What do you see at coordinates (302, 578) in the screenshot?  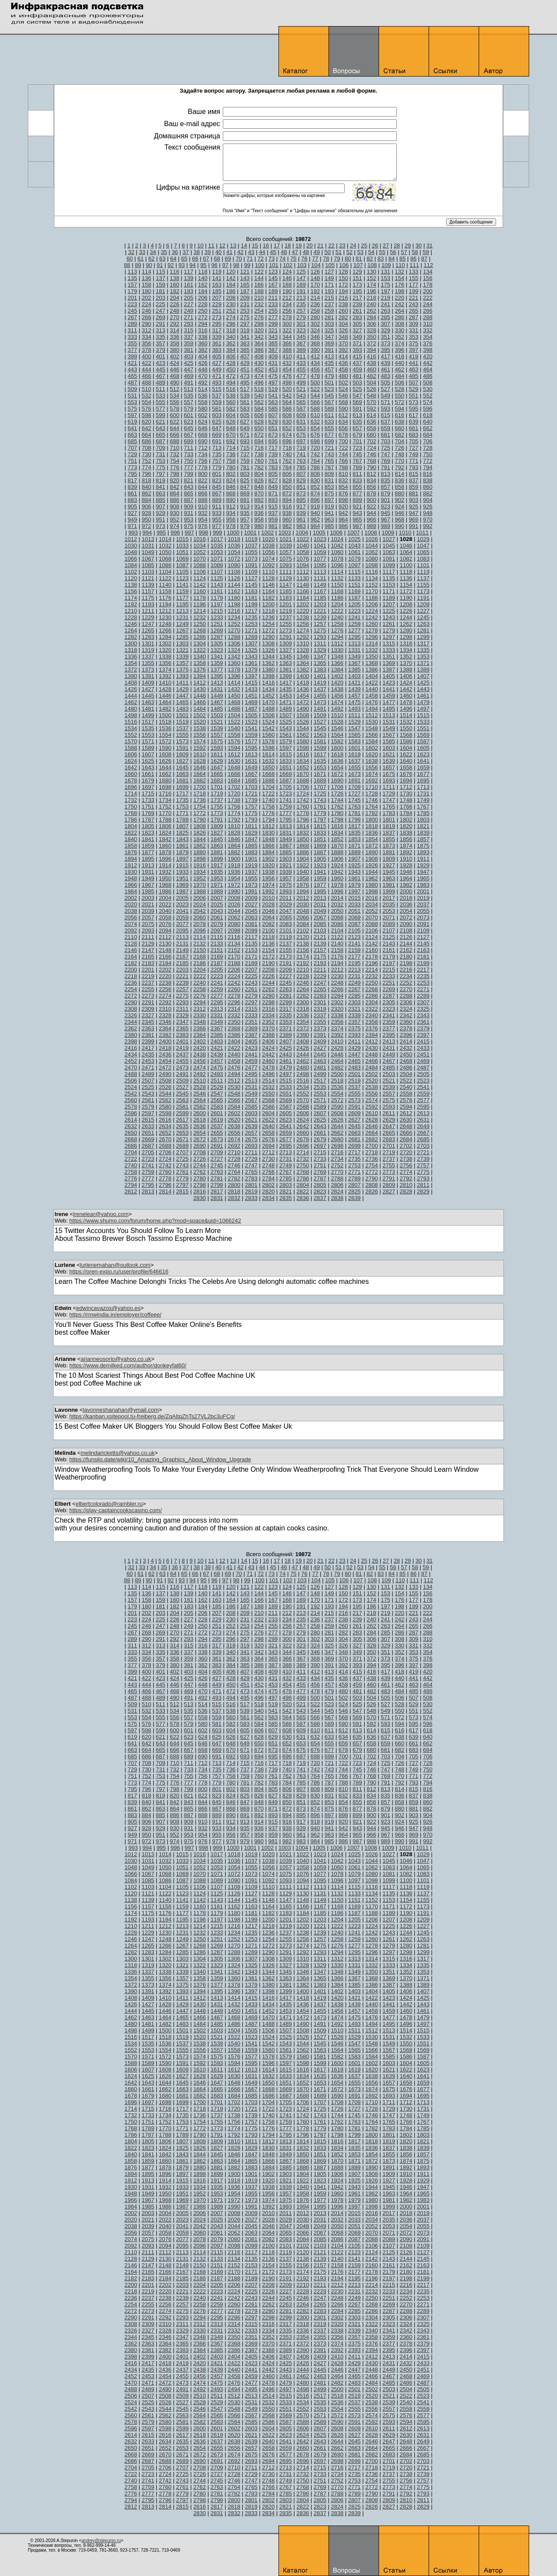 I see `1130` at bounding box center [302, 578].